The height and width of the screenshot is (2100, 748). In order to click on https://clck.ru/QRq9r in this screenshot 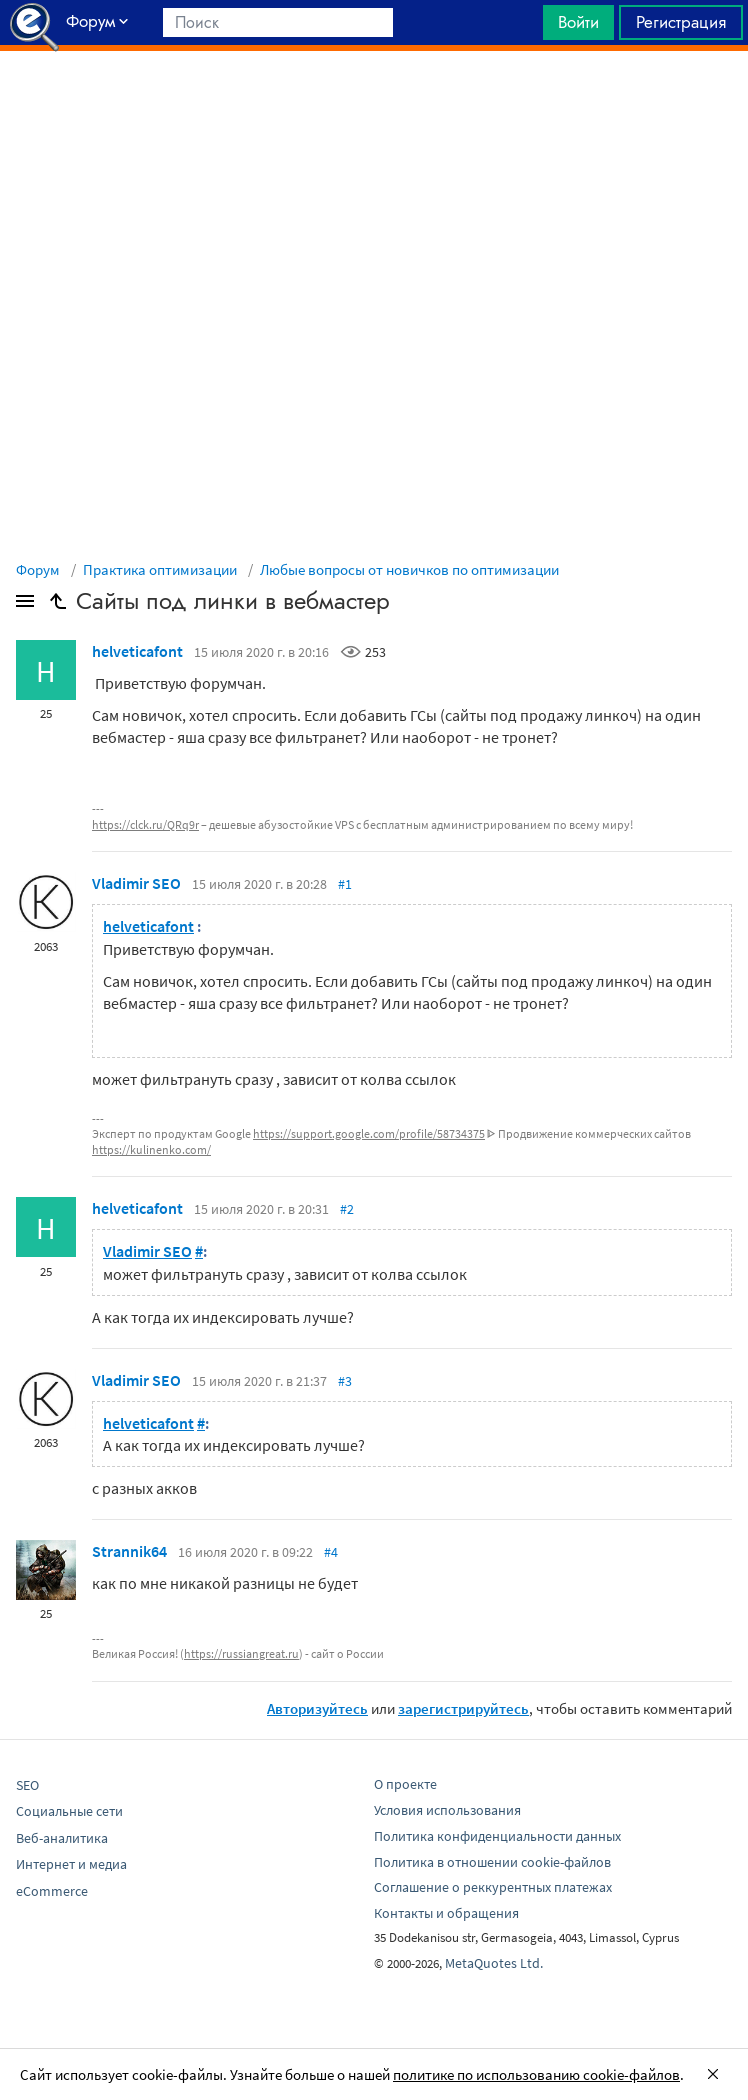, I will do `click(145, 824)`.